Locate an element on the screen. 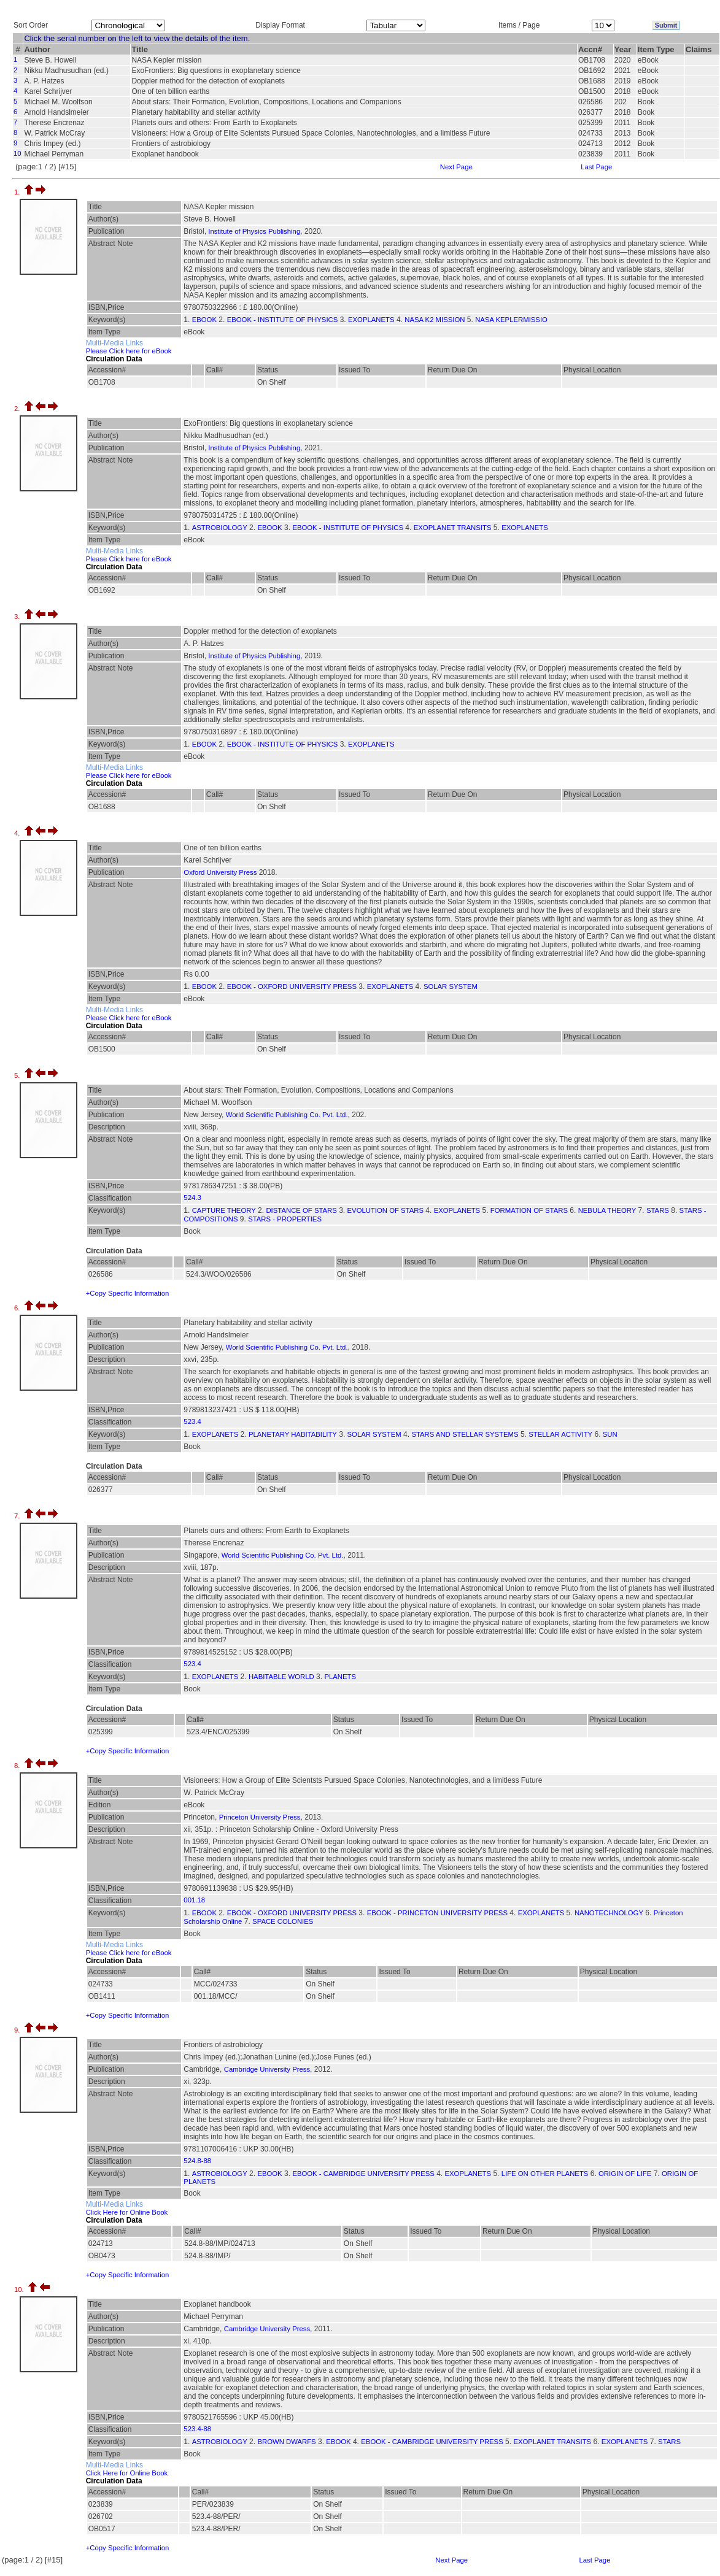 This screenshot has width=720, height=2576. SOLAR SYSTEM is located at coordinates (451, 986).